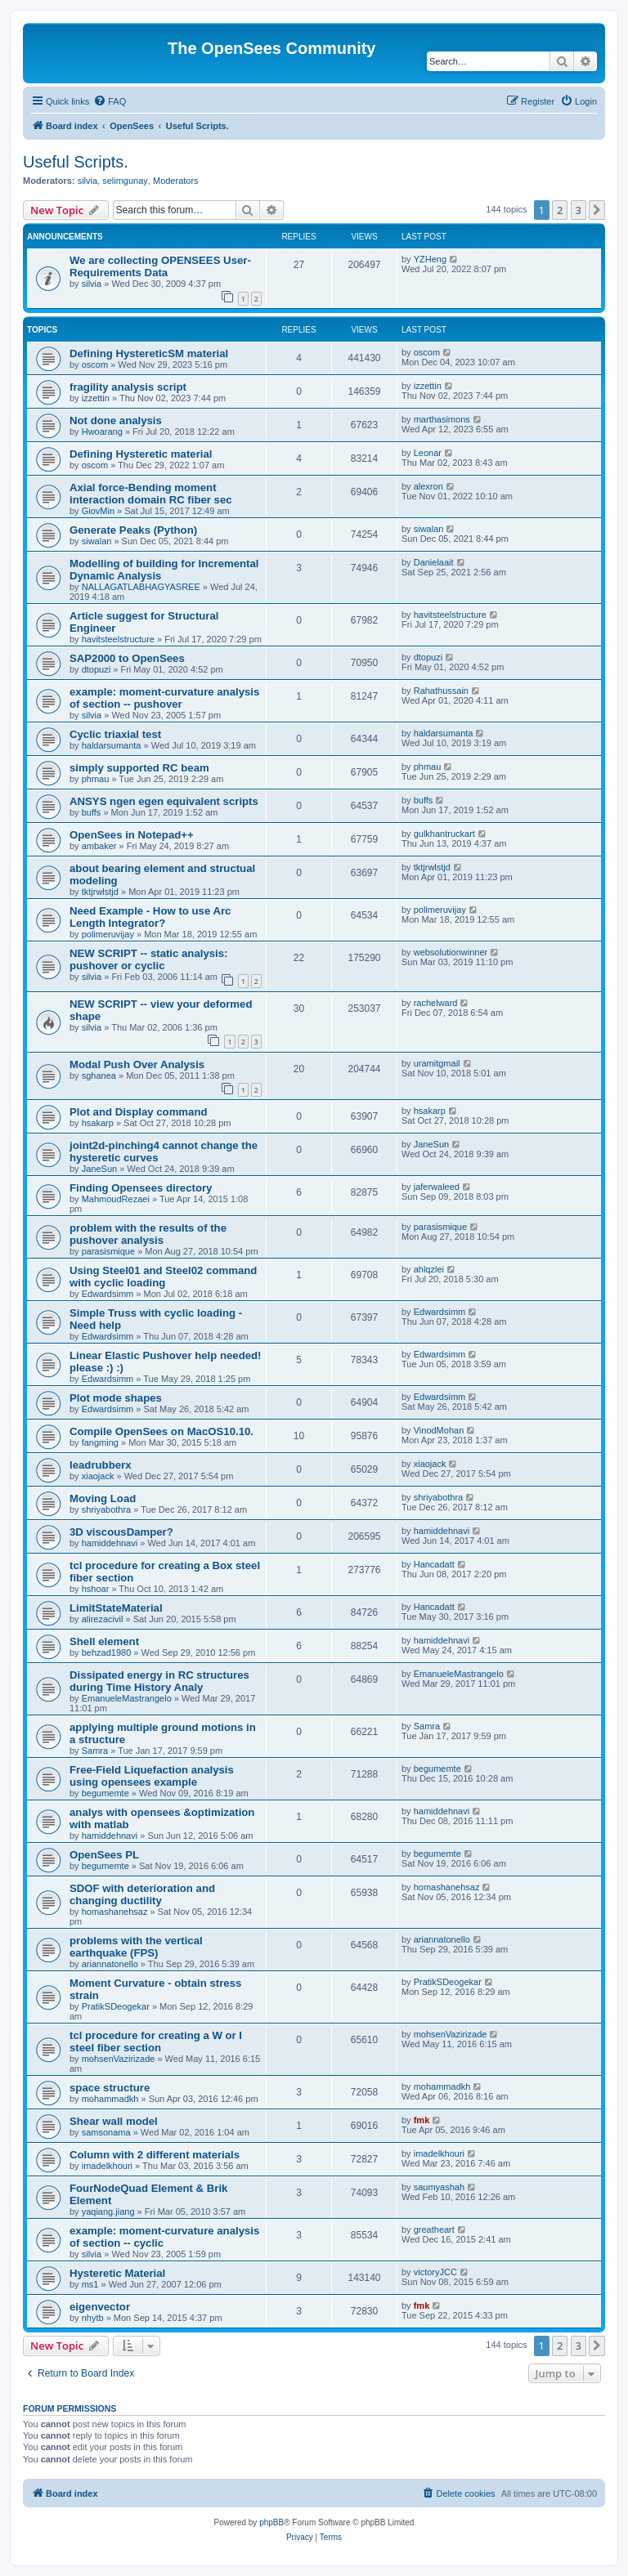  What do you see at coordinates (108, 1294) in the screenshot?
I see `Edwardsimm` at bounding box center [108, 1294].